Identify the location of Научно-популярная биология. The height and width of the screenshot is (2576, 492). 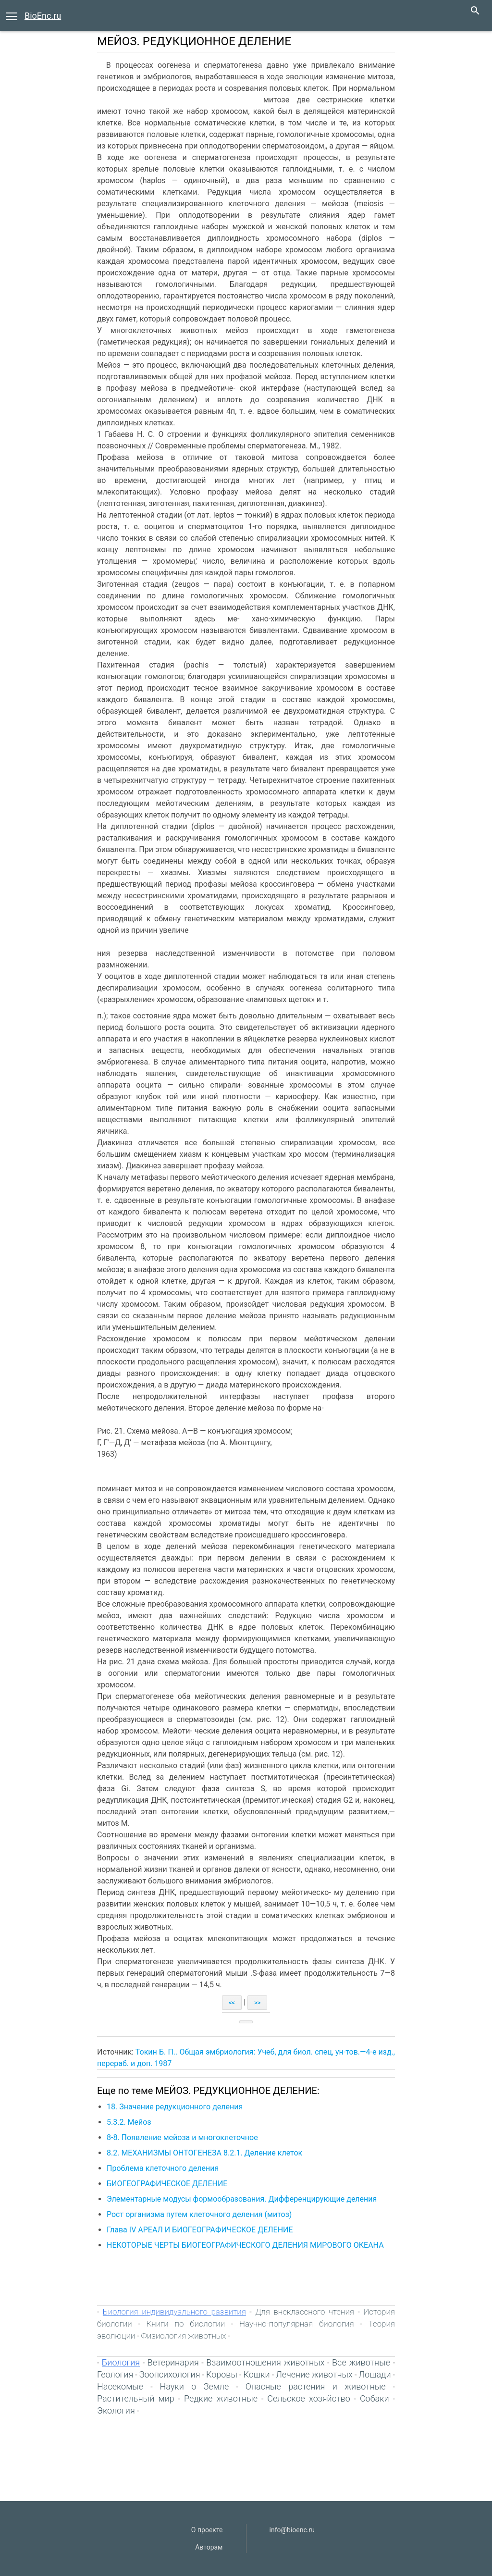
(296, 2323).